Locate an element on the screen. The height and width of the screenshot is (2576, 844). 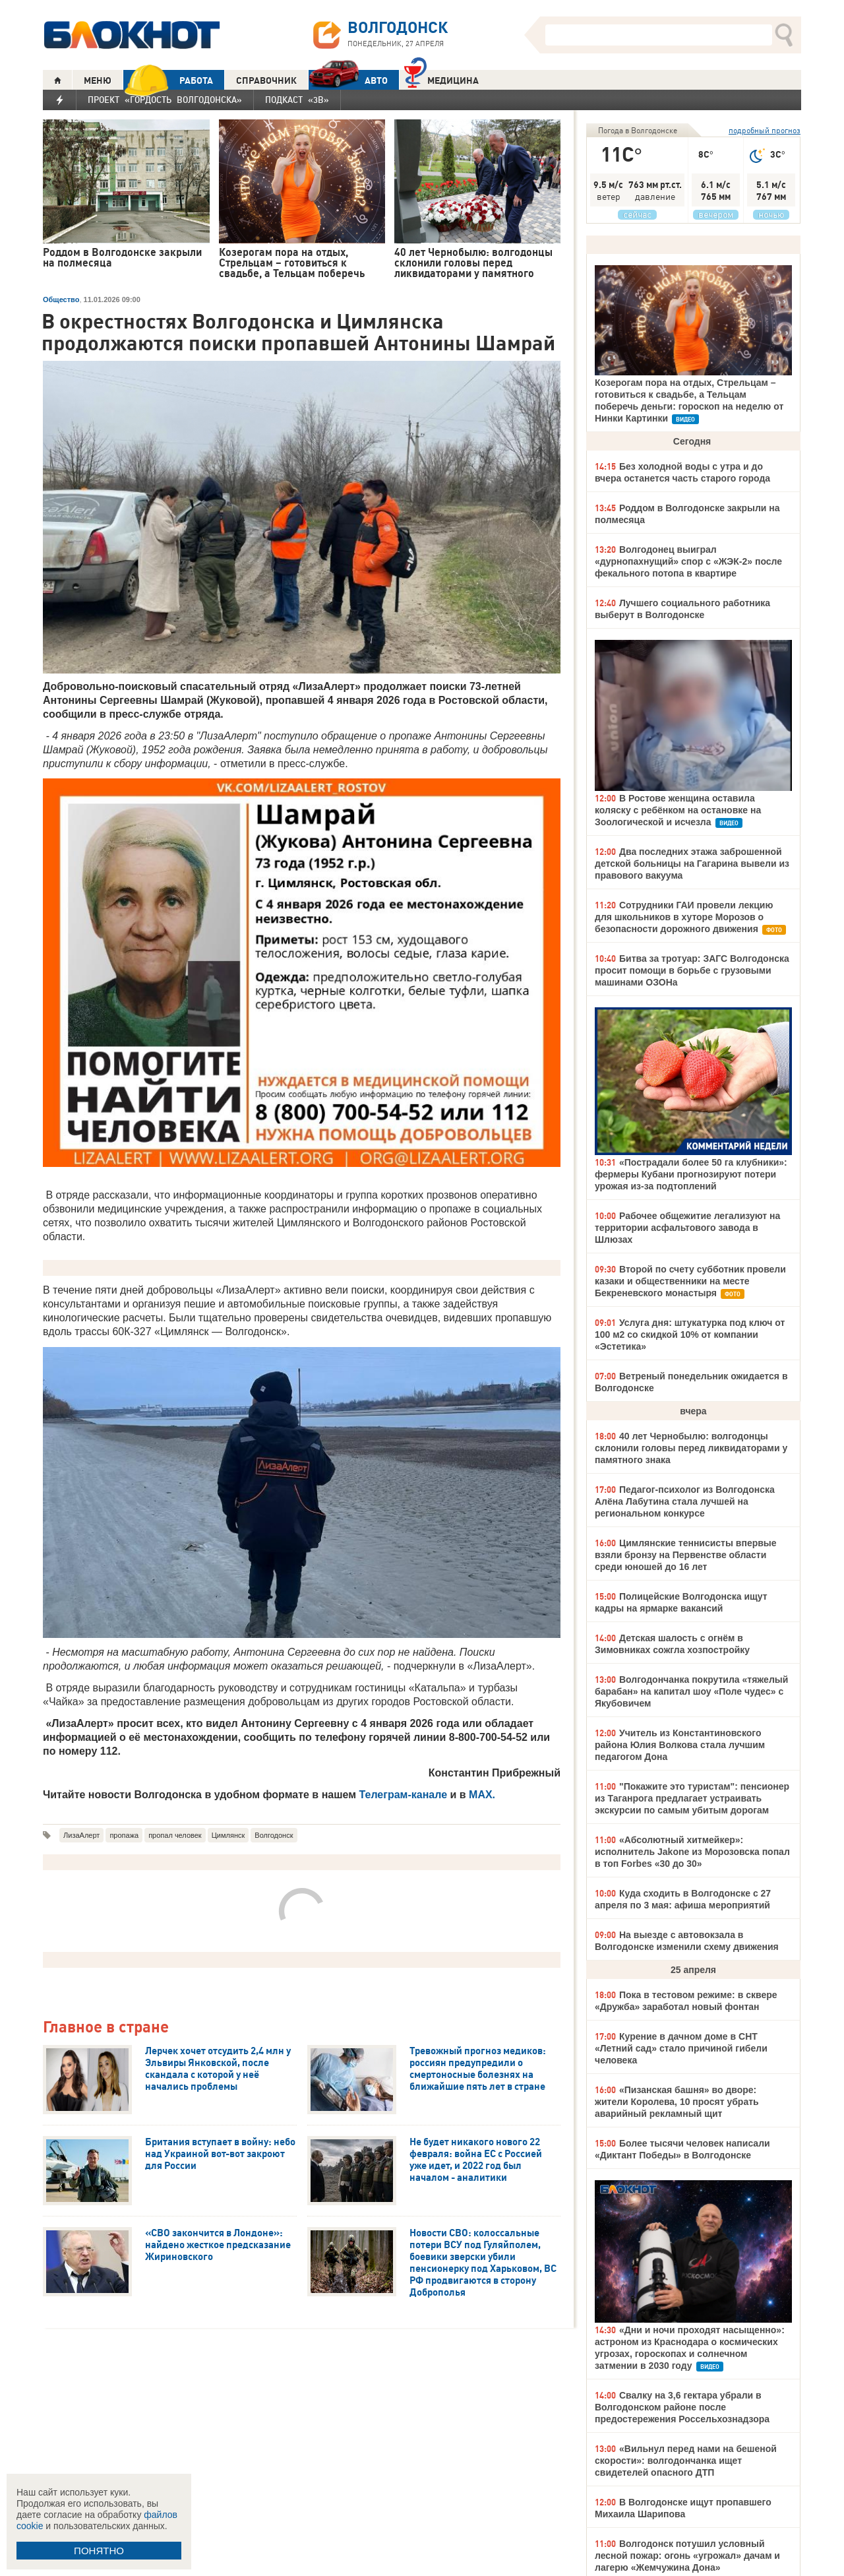
Битва за тротуар: ЗАГС Волгодонска просит помощи в борьбе с грузовыми машинами ОЗОНа is located at coordinates (692, 970).